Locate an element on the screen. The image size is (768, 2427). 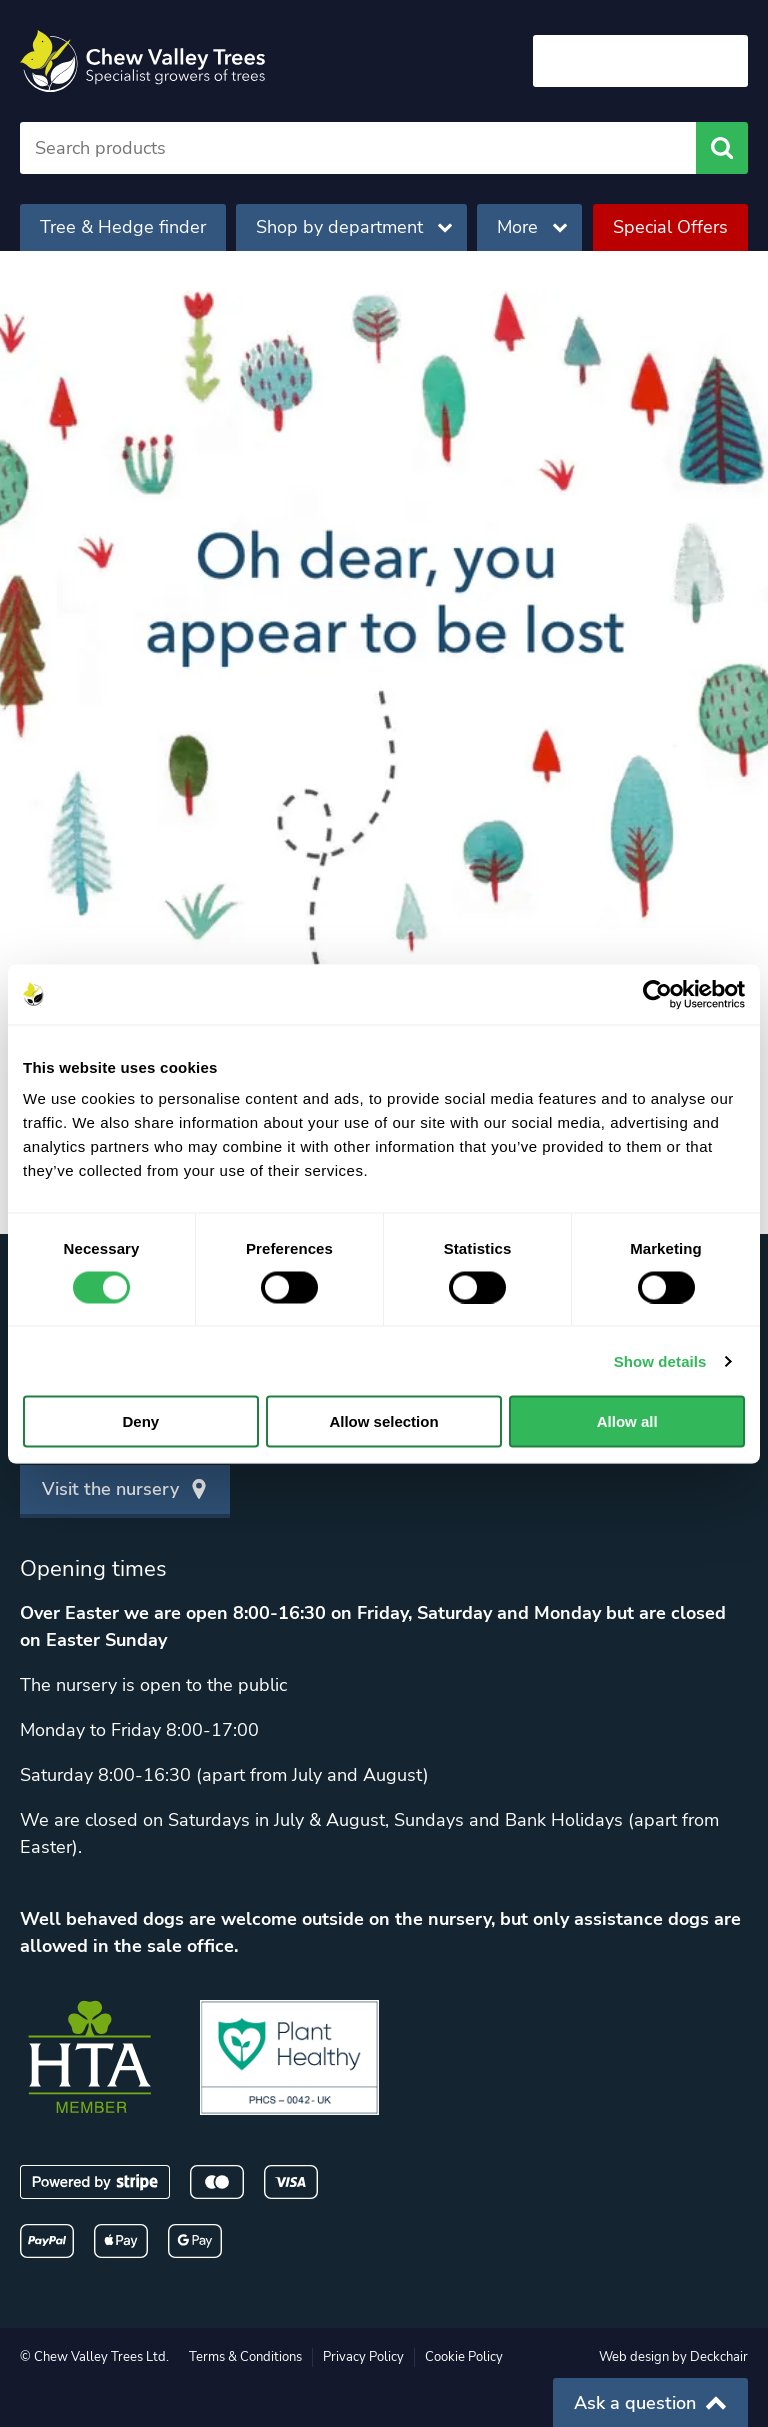
Allow all is located at coordinates (627, 1421).